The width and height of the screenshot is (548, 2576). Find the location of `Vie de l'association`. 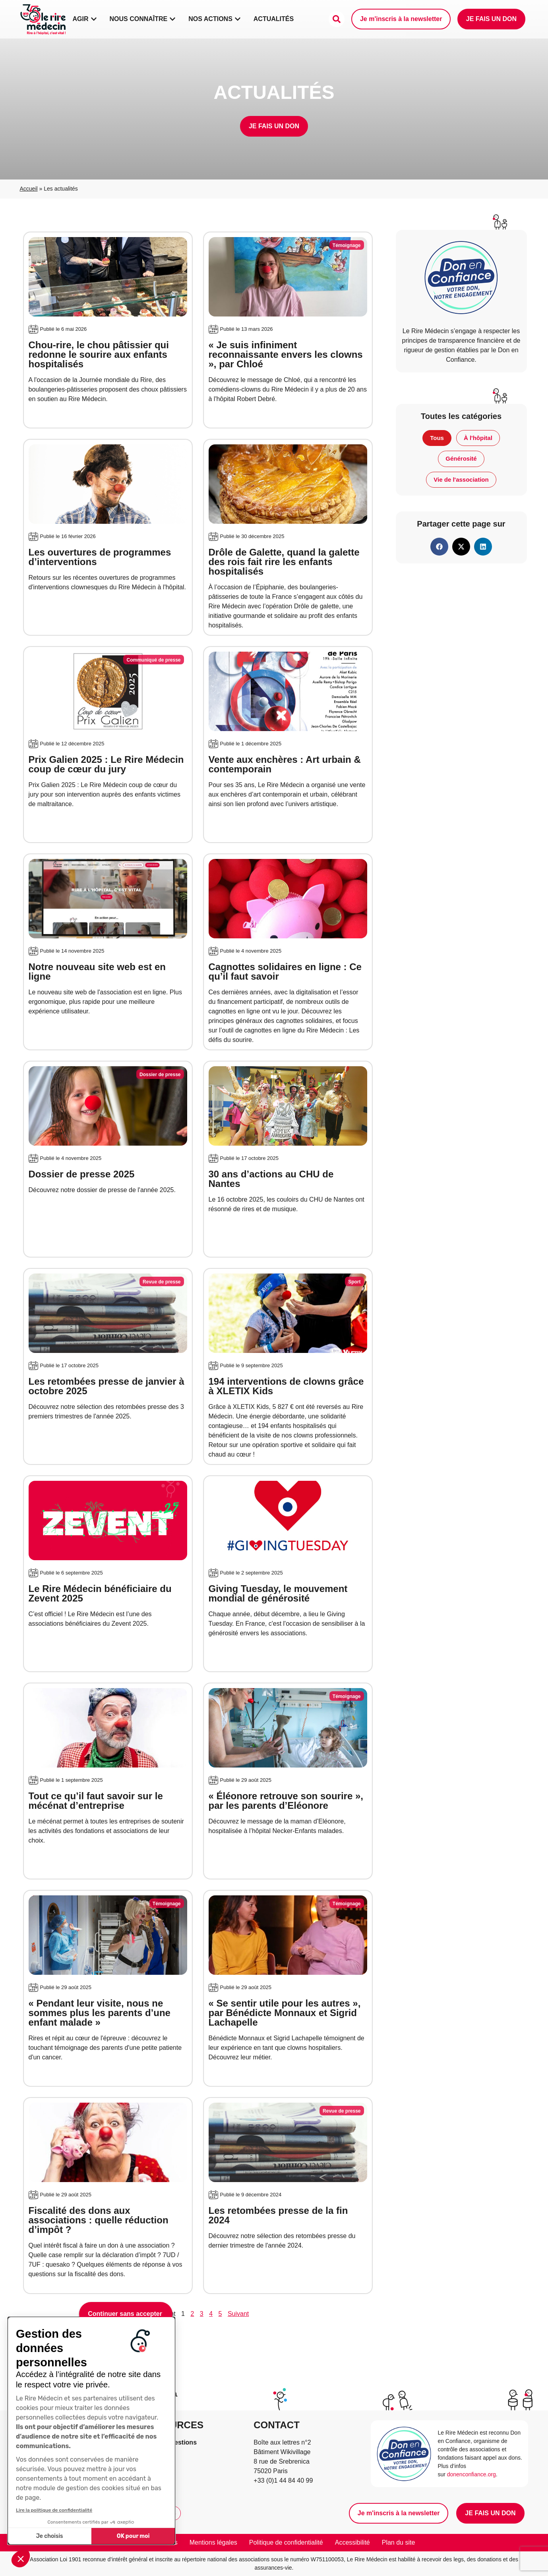

Vie de l'association is located at coordinates (461, 479).